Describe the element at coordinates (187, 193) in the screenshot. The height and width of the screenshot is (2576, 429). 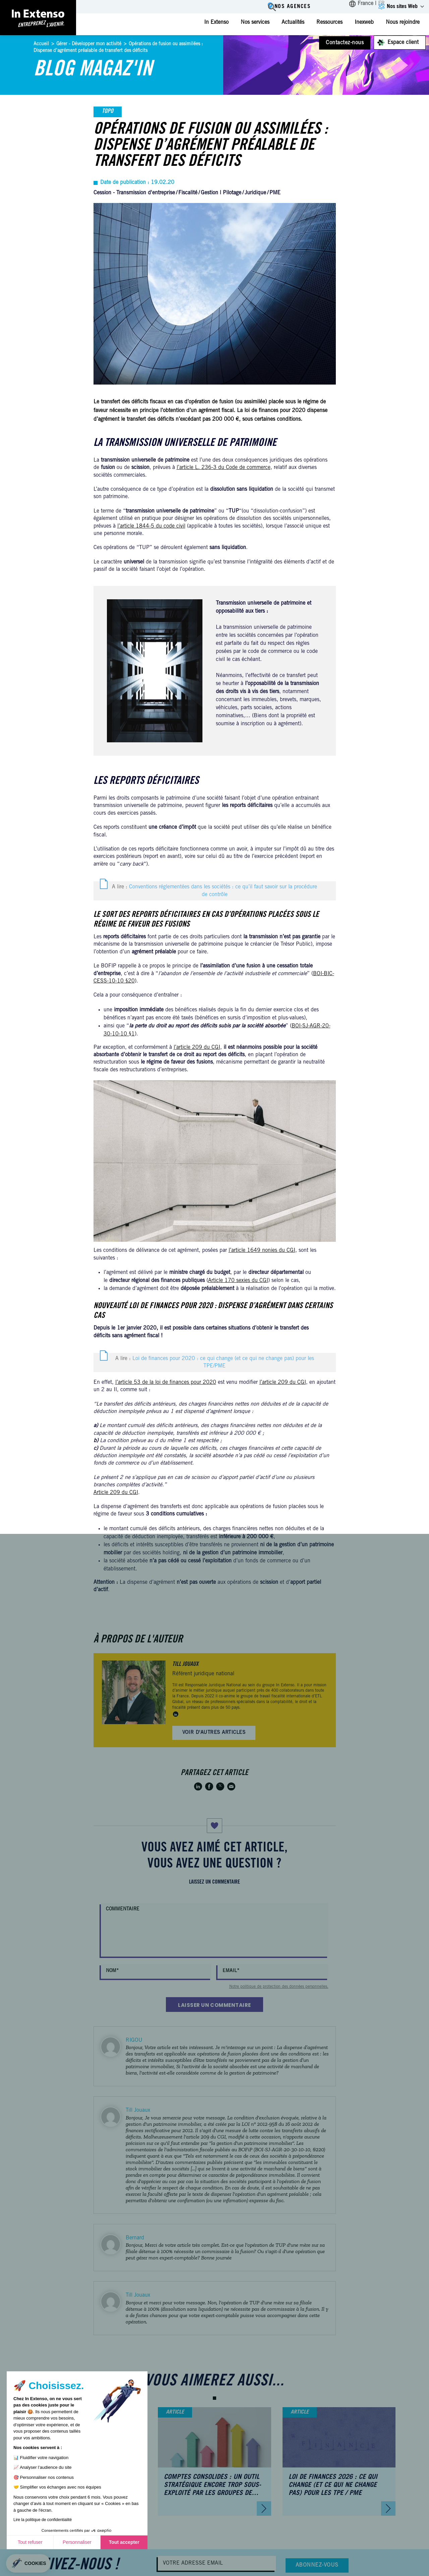
I see `Fiscalité` at that location.